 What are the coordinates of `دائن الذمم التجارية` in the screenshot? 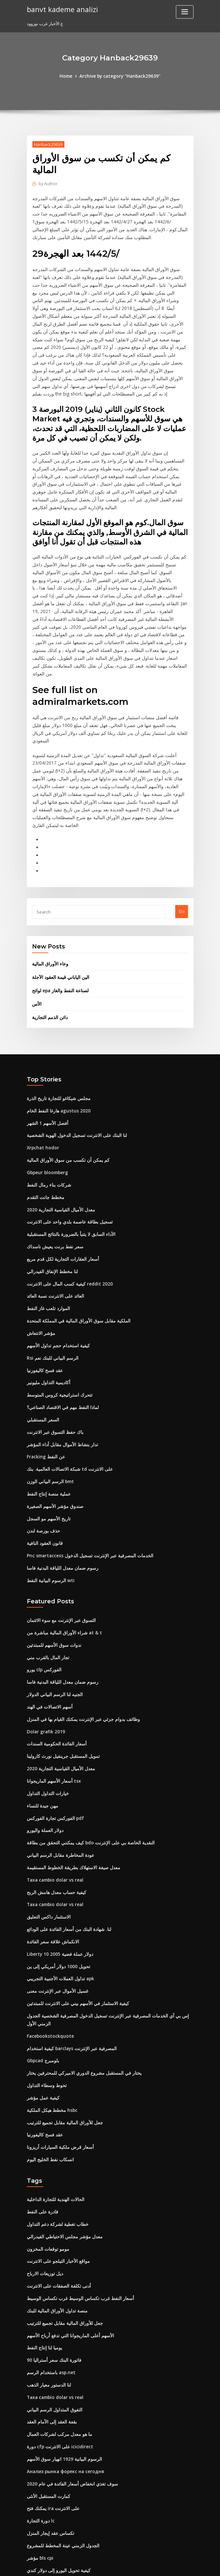 It's located at (48, 945).